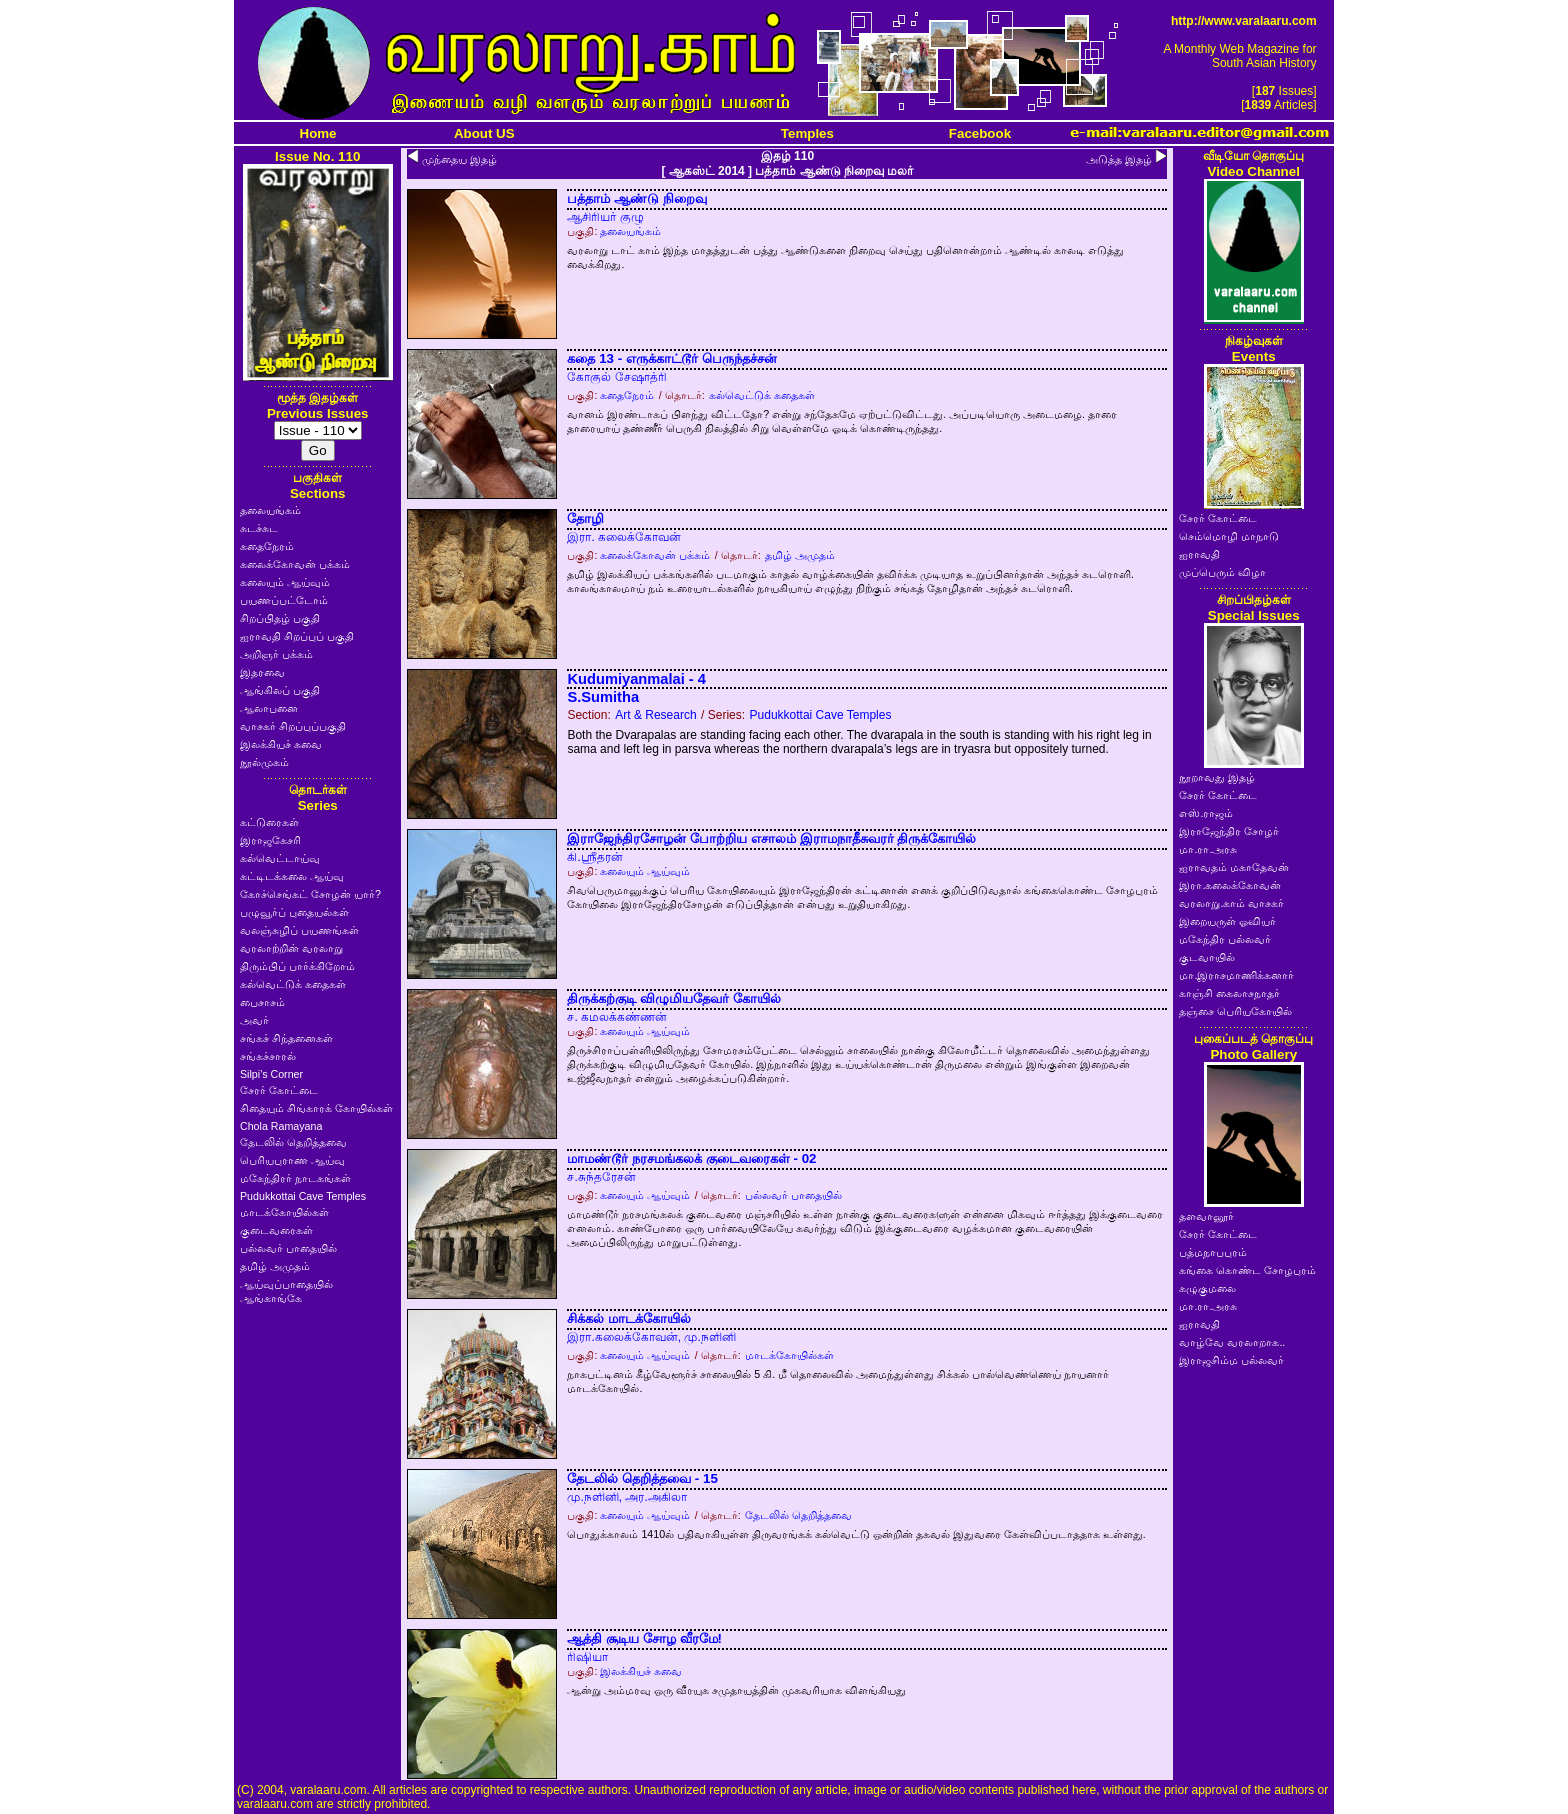 The height and width of the screenshot is (1814, 1568). What do you see at coordinates (629, 1318) in the screenshot?
I see `சிக்கல் மாடக்கோயில்` at bounding box center [629, 1318].